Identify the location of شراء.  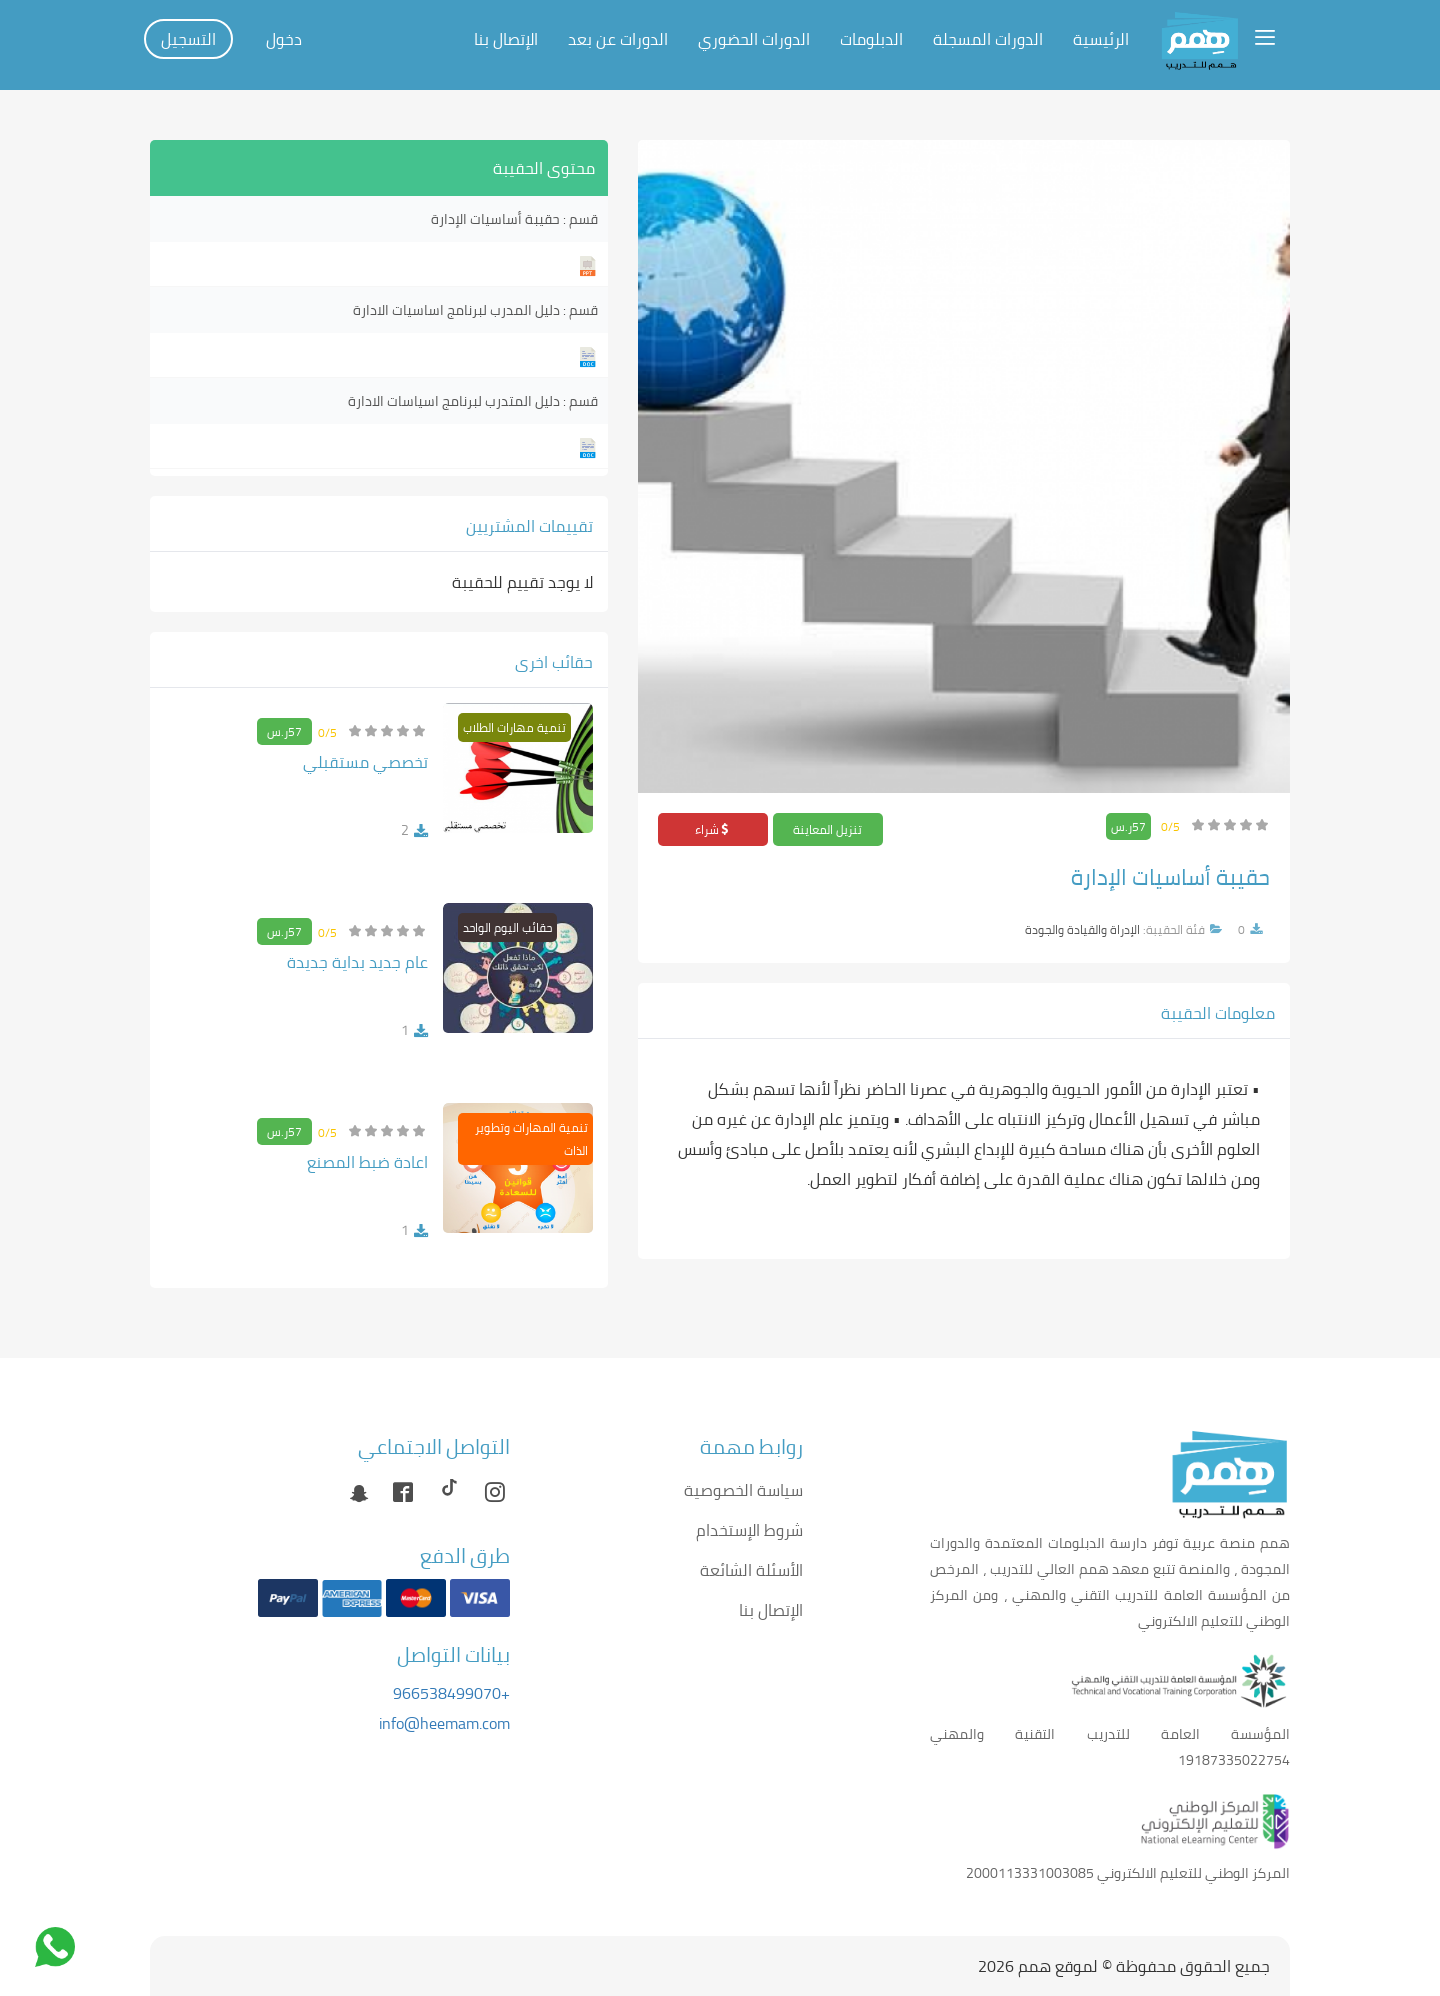
(713, 829).